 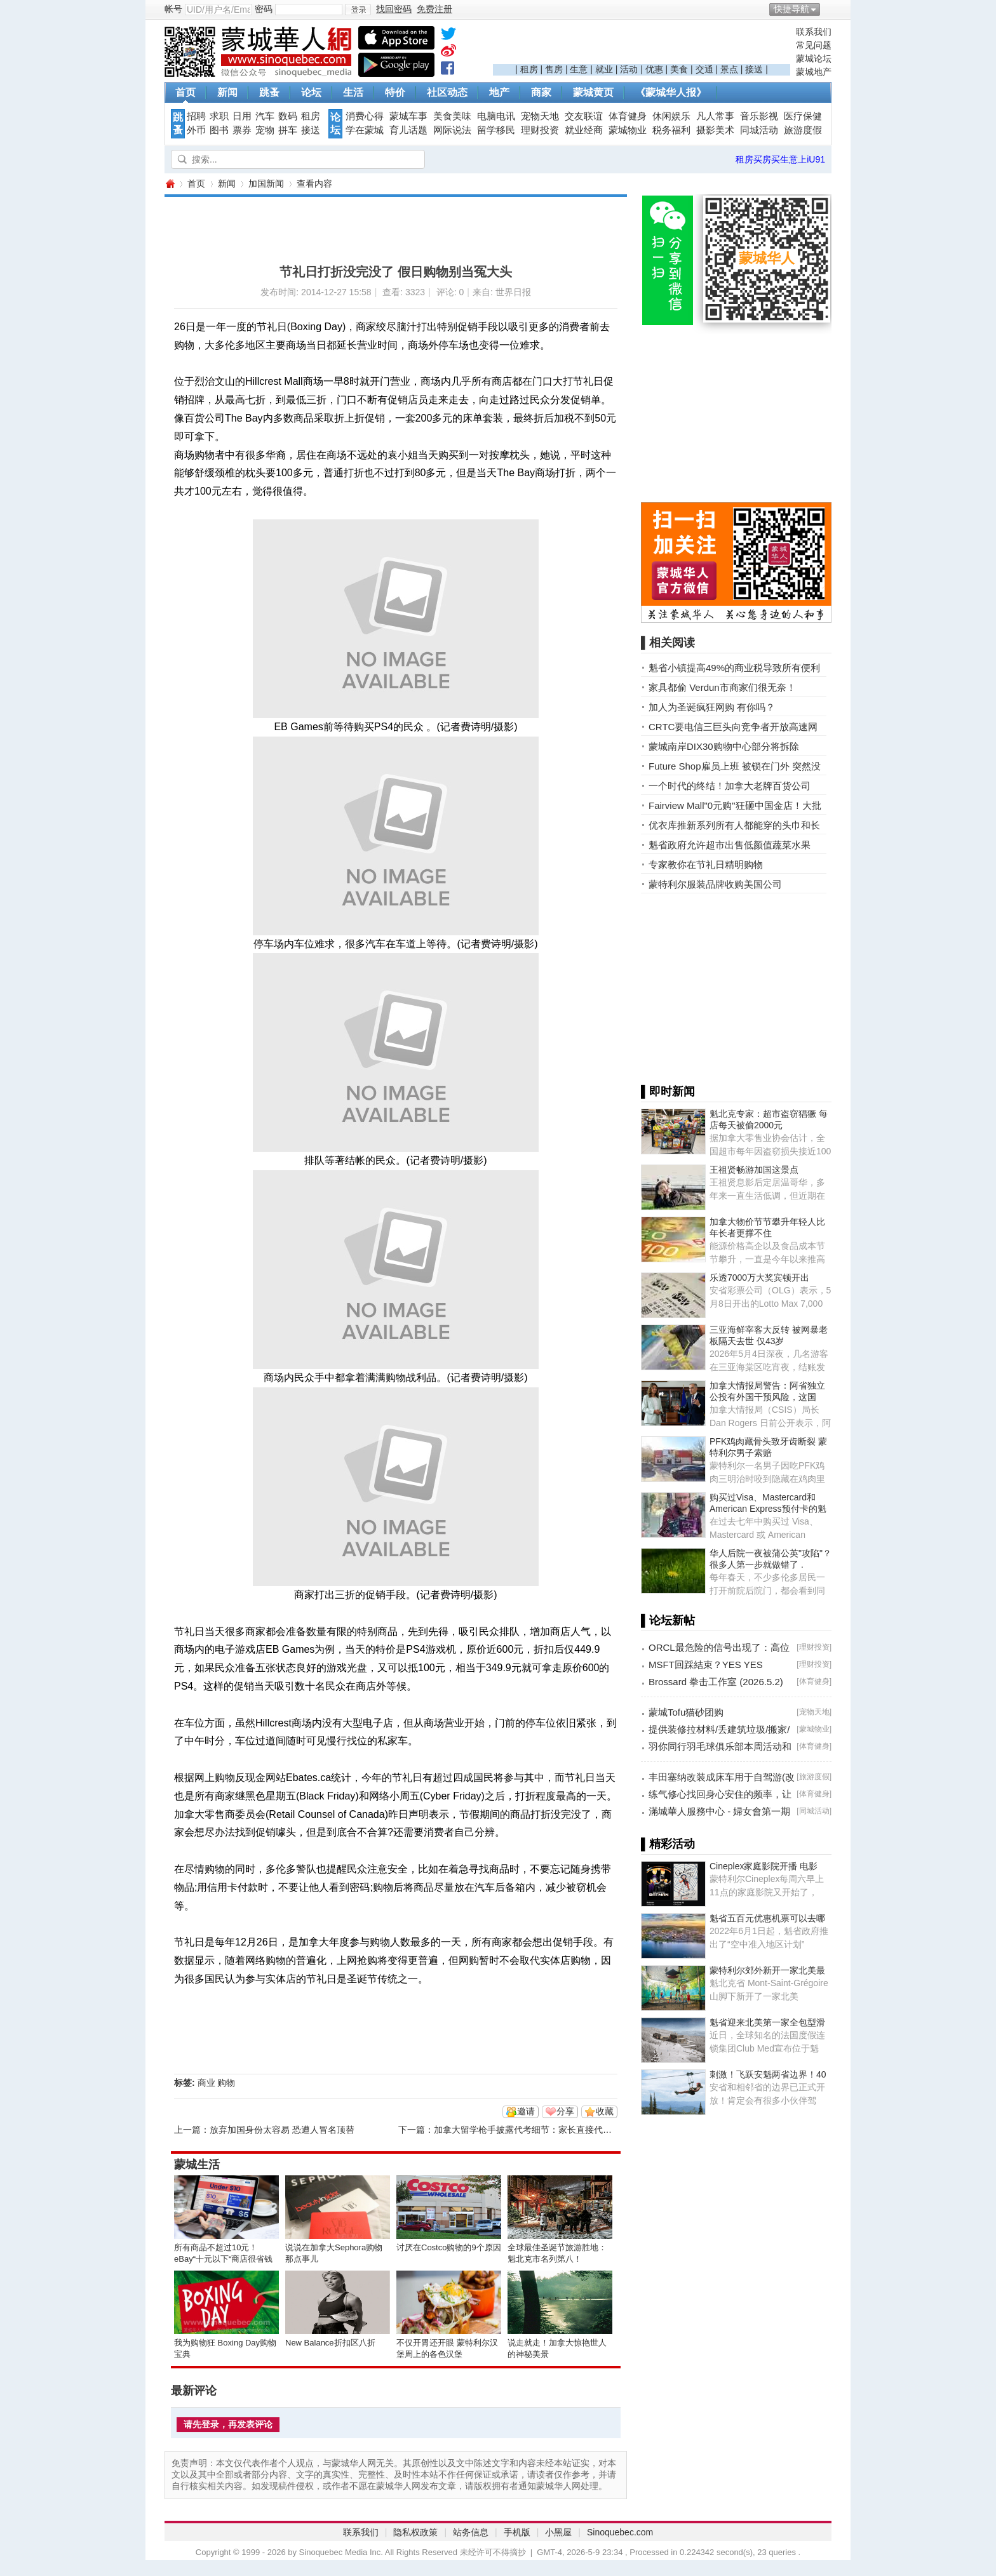 I want to click on 刺激！飞跃安魁两省边界！40, so click(x=768, y=2074).